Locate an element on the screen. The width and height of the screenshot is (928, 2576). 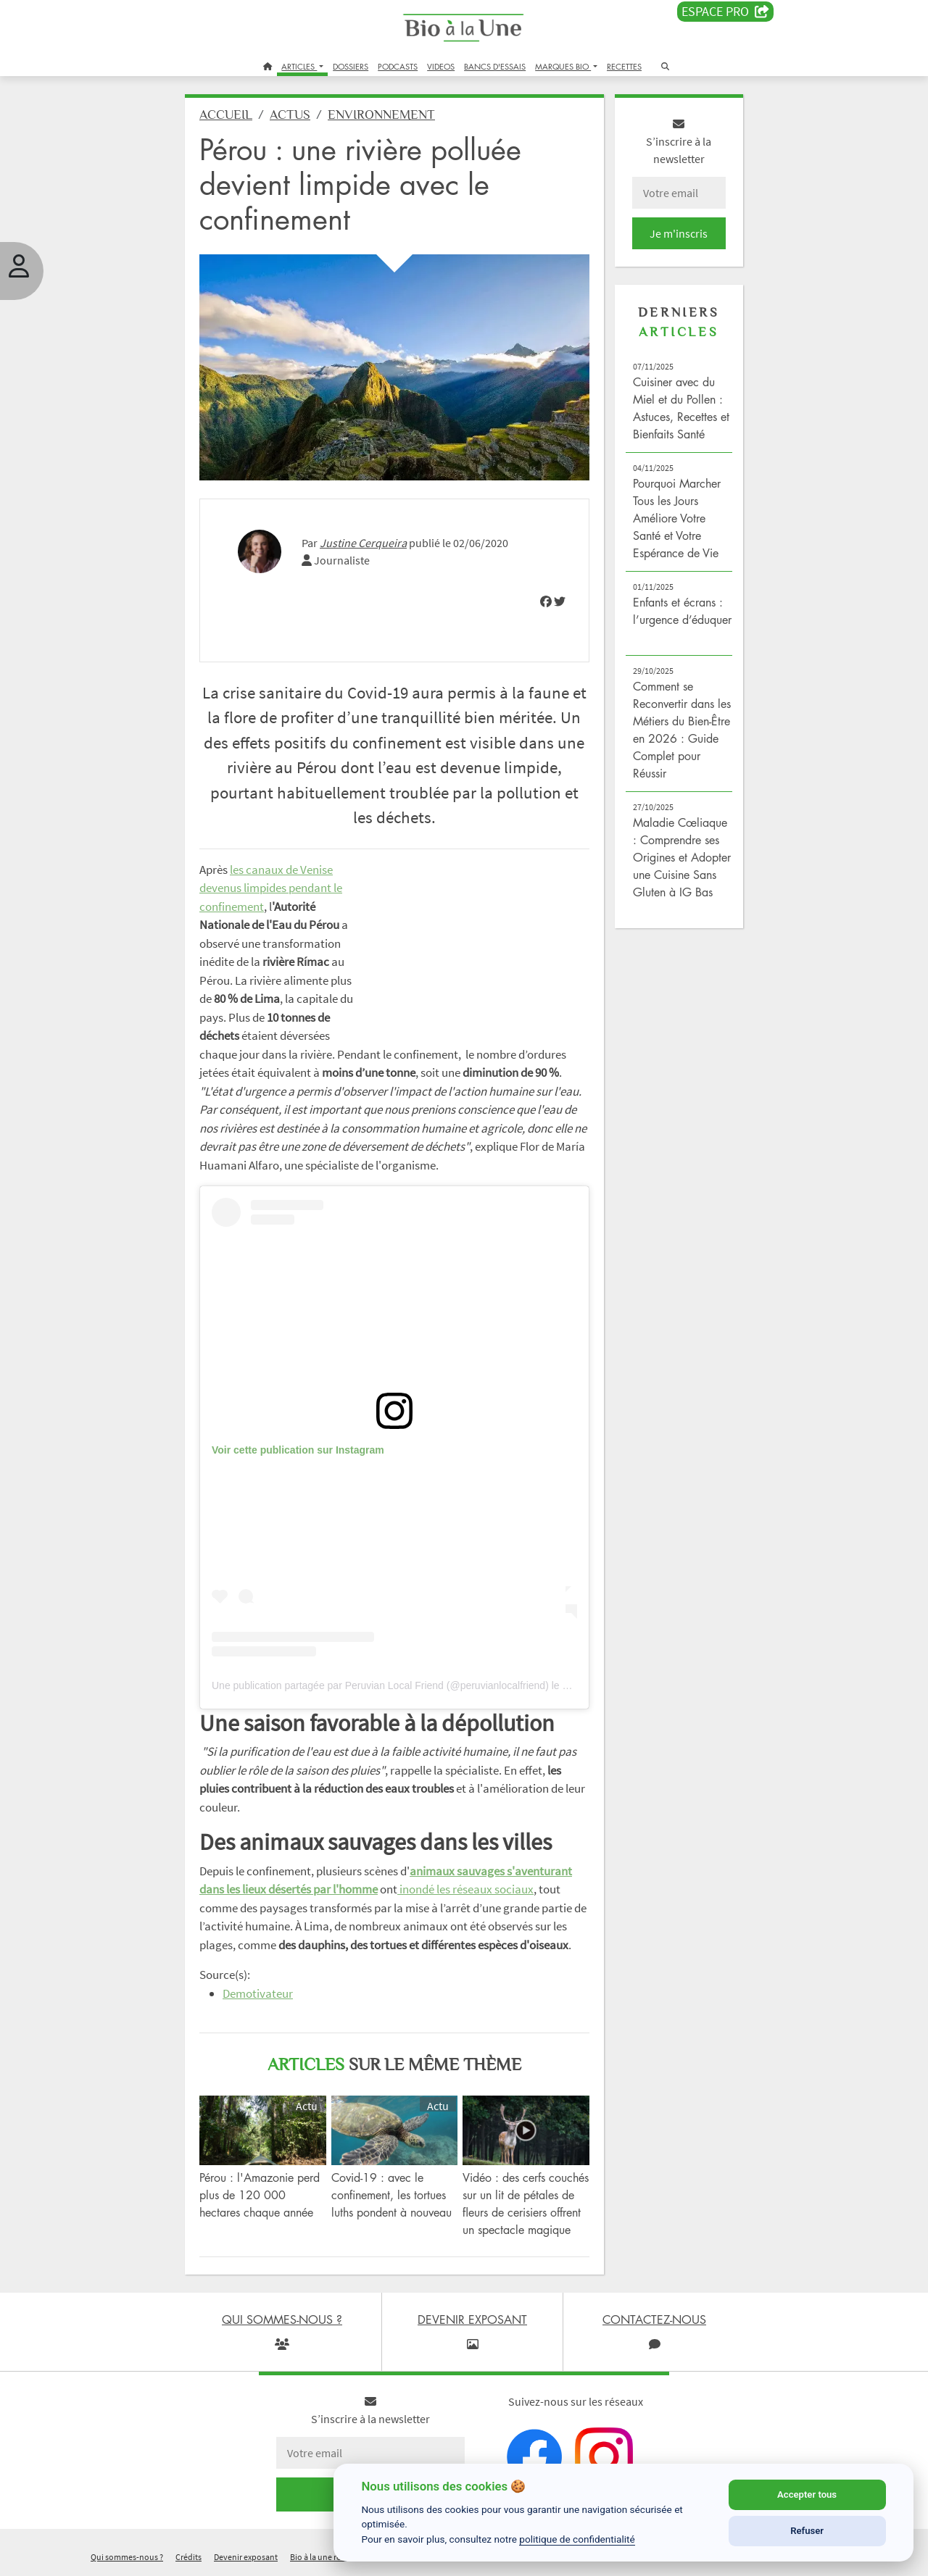
[img] is located at coordinates (546, 601).